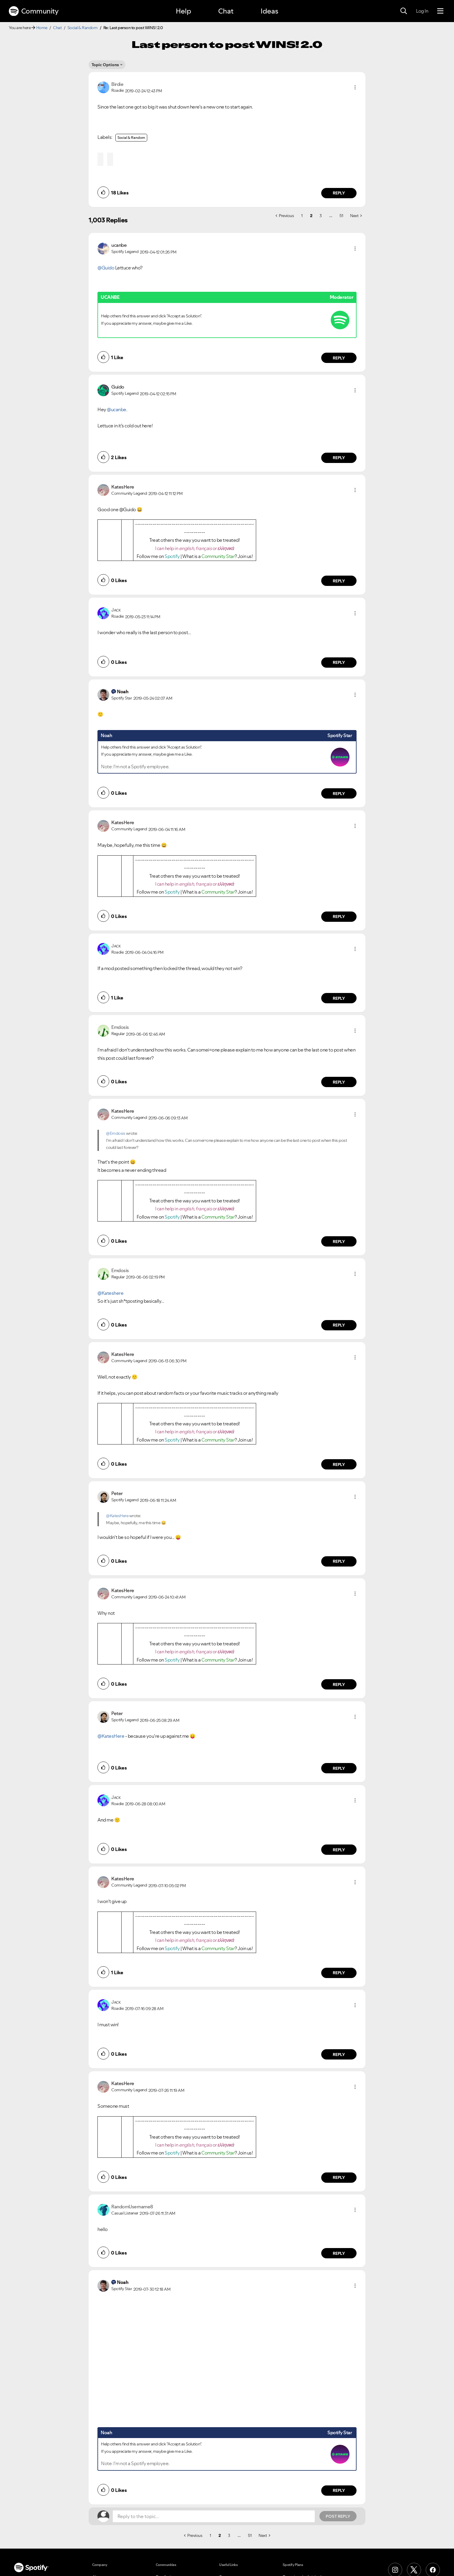  I want to click on Reply [Reply to comment by Peter], so click(339, 1561).